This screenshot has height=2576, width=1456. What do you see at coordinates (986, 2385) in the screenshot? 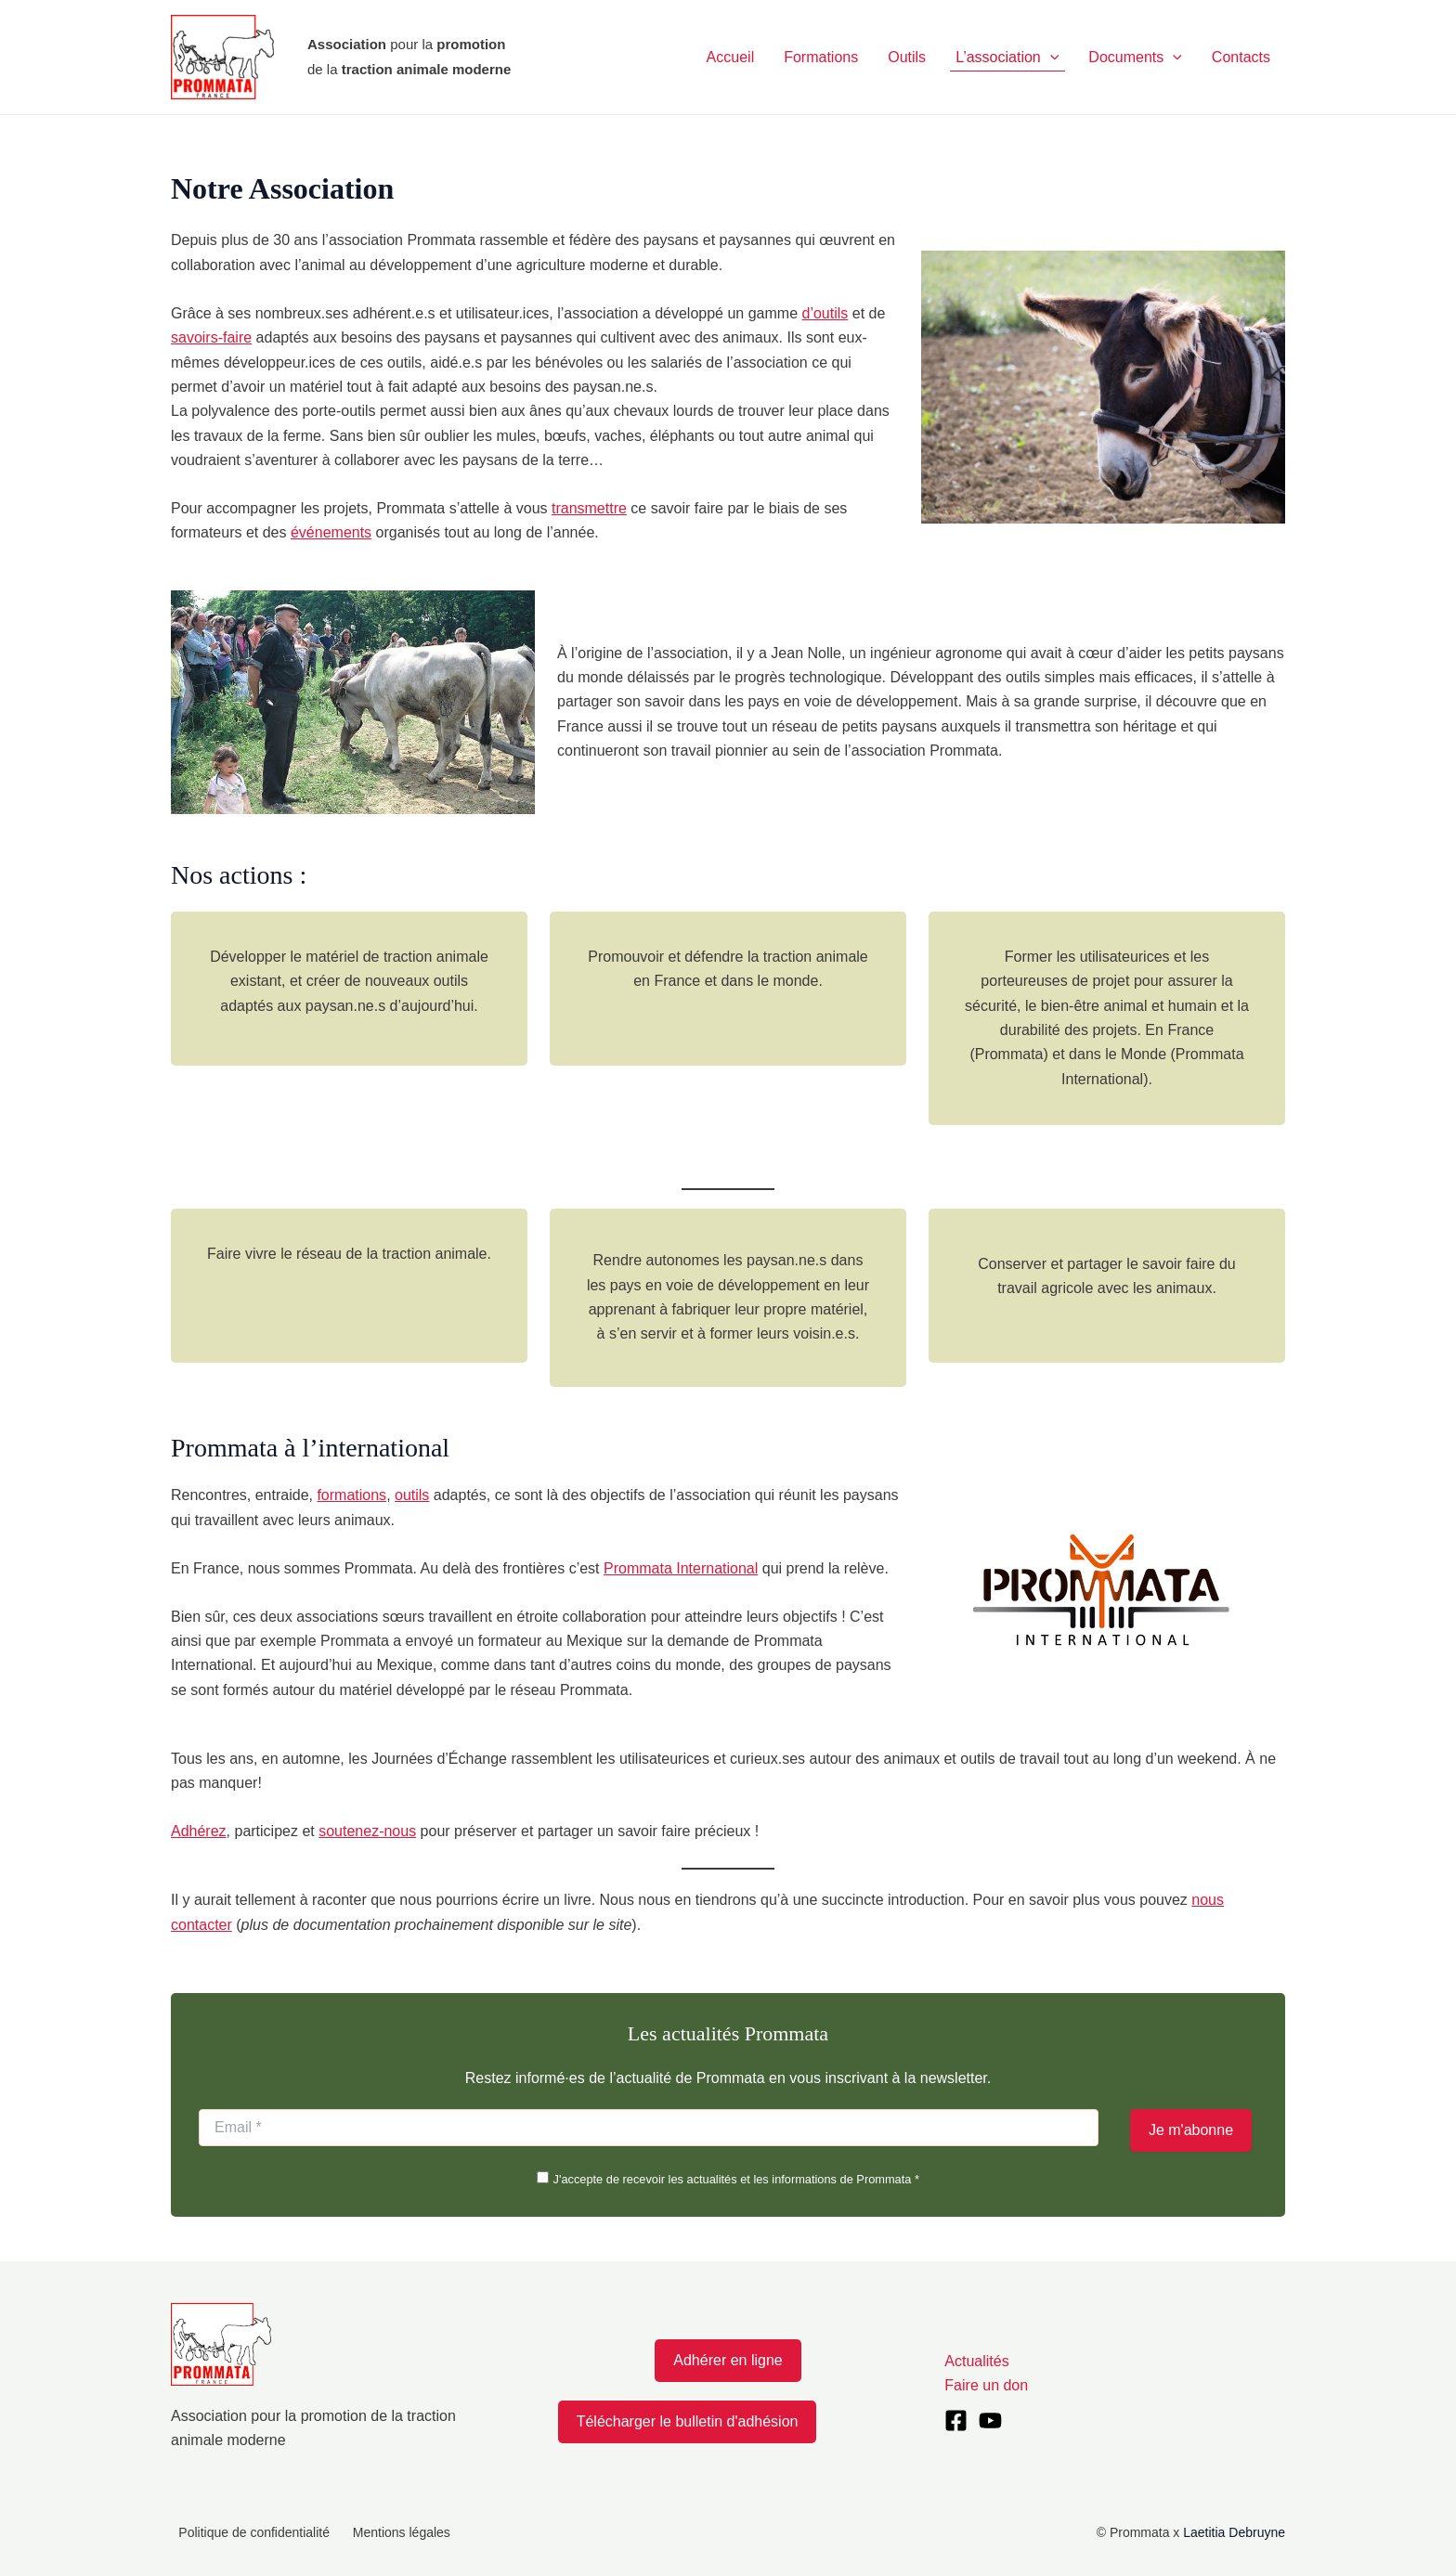
I see `Faire un don` at bounding box center [986, 2385].